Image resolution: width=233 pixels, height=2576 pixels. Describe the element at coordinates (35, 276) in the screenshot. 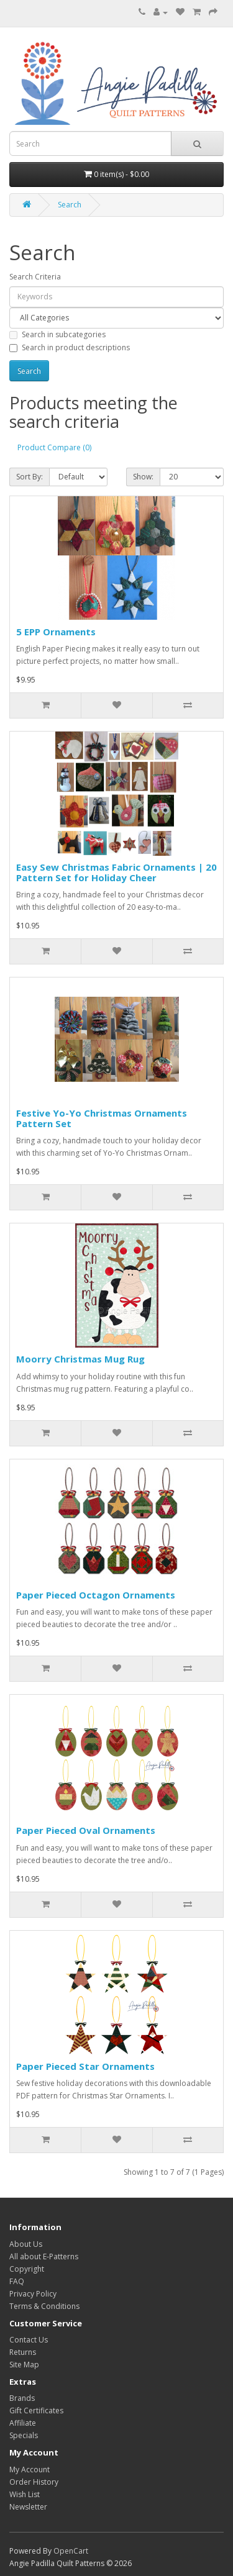

I see `Search Criteria` at that location.